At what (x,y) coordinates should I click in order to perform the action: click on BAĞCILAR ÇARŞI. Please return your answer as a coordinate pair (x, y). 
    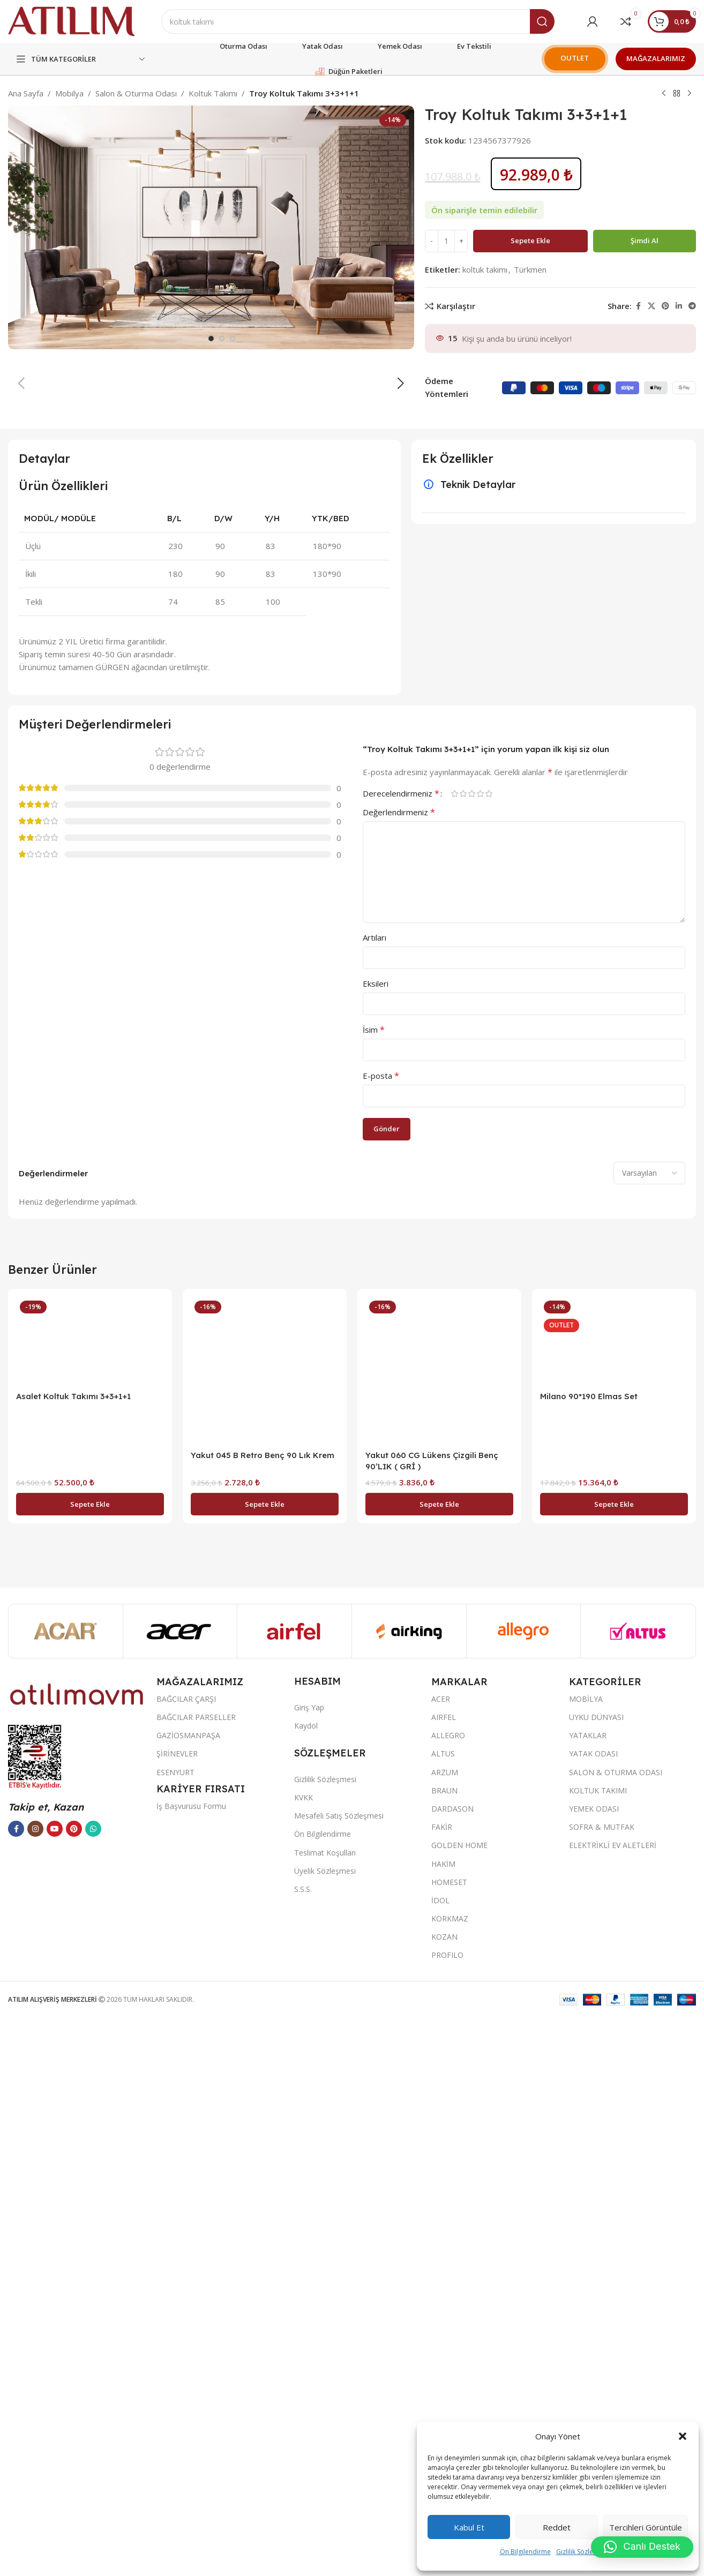
    Looking at the image, I should click on (186, 2259).